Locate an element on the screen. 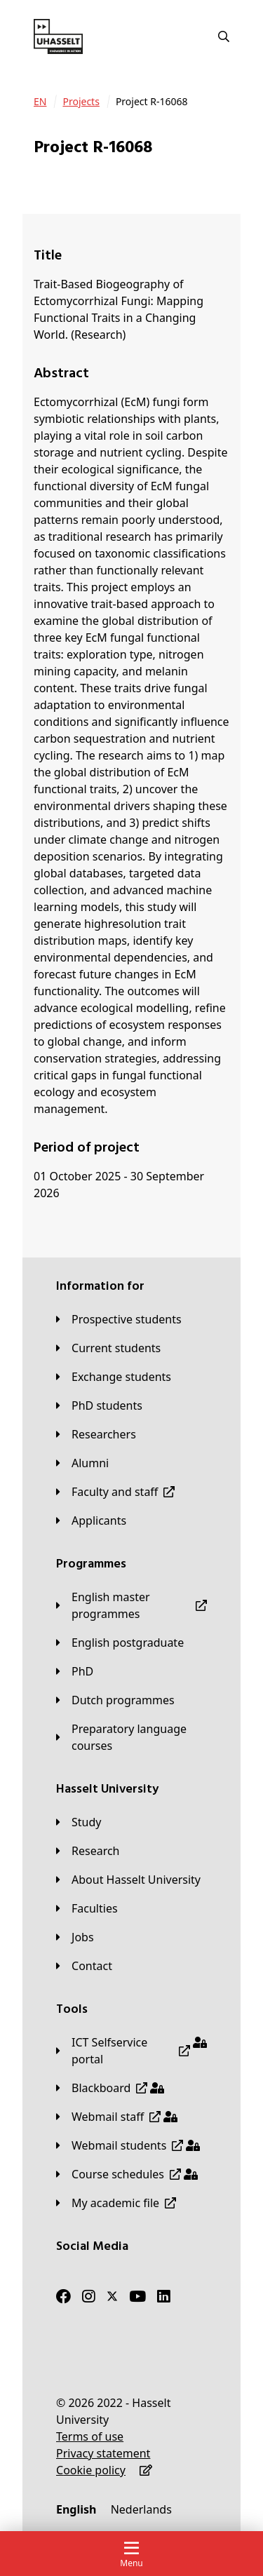 This screenshot has height=2576, width=263. [About Hasselt University] is located at coordinates (128, 1879).